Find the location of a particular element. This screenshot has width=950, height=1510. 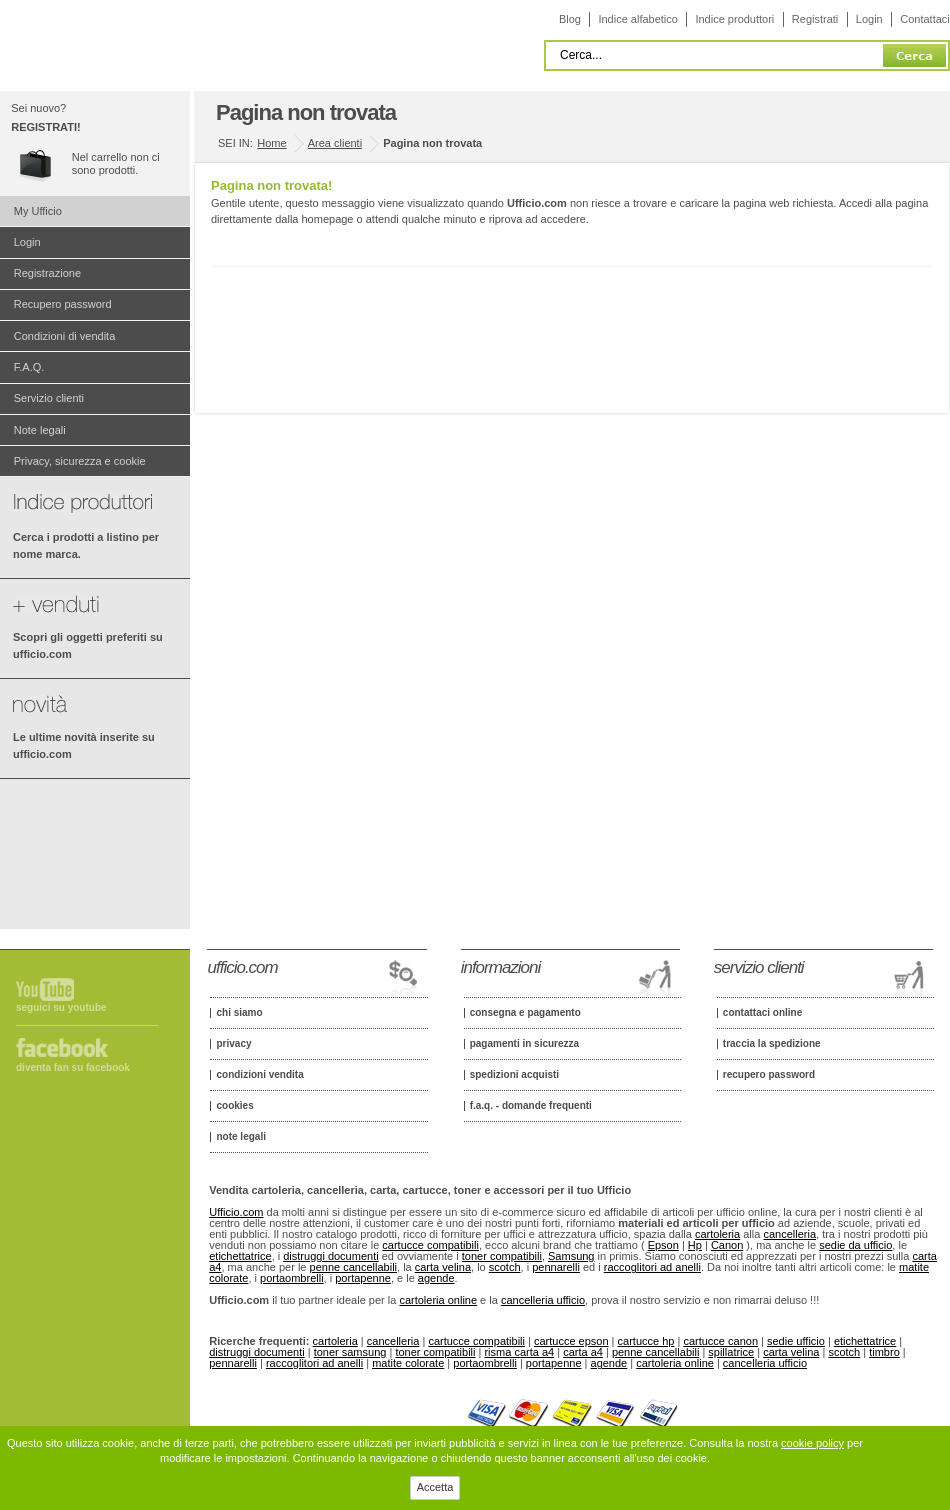

etichettatrice is located at coordinates (240, 1256).